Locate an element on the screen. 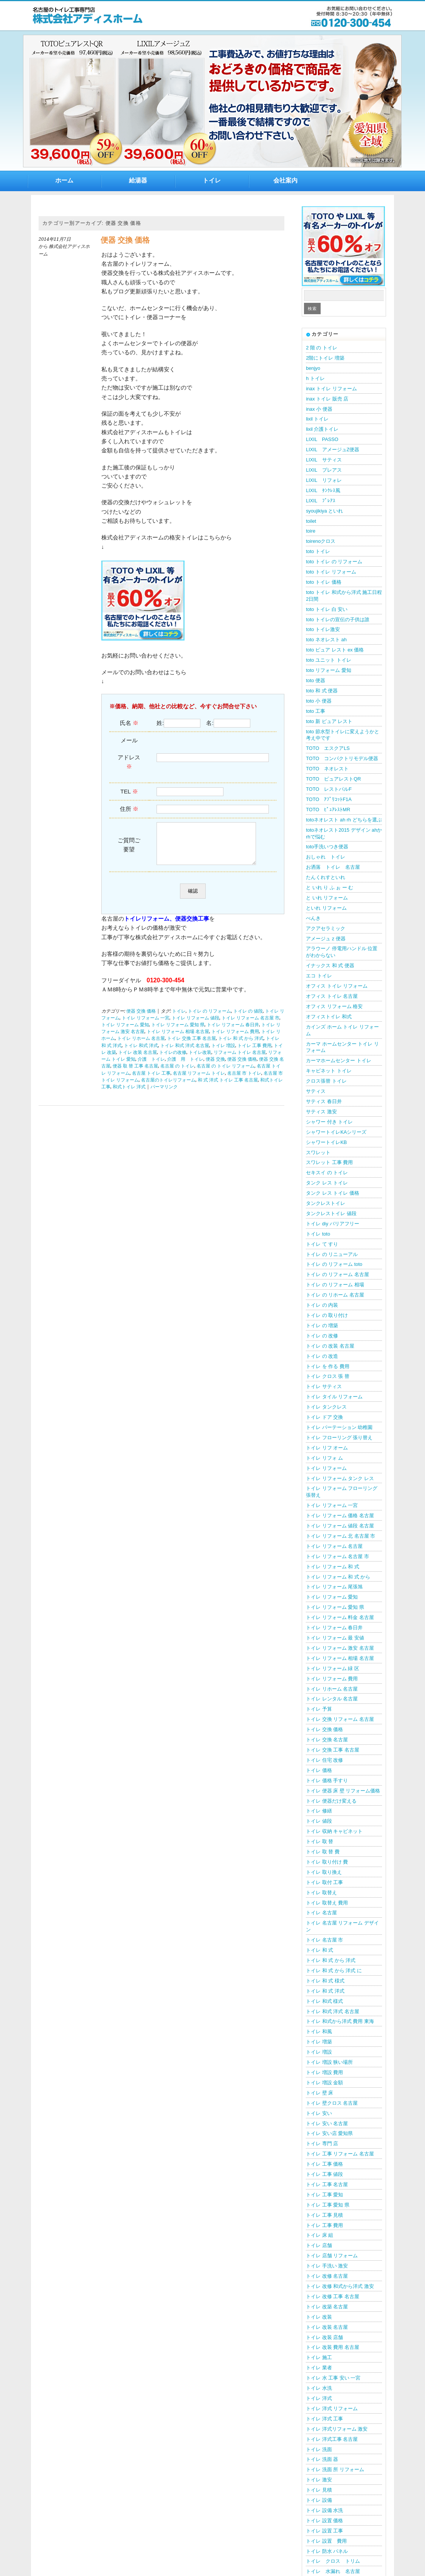  トイレ 設置 工事 is located at coordinates (324, 2531).